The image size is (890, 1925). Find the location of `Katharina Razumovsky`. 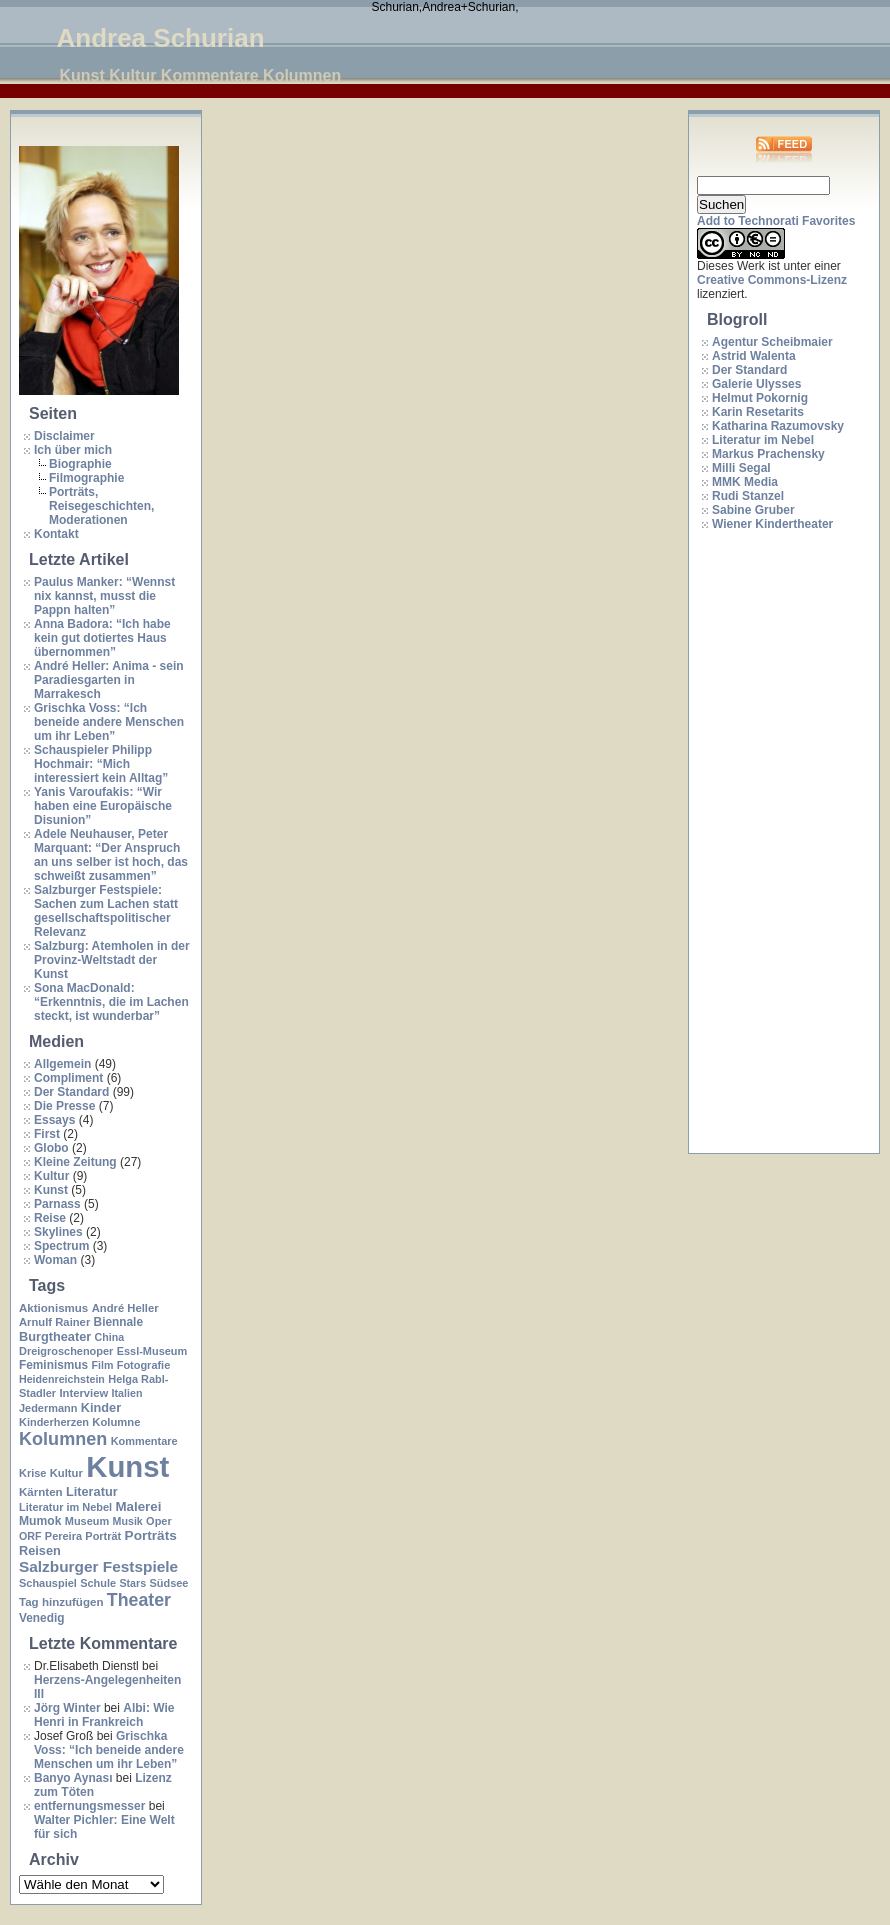

Katharina Razumovsky is located at coordinates (778, 426).